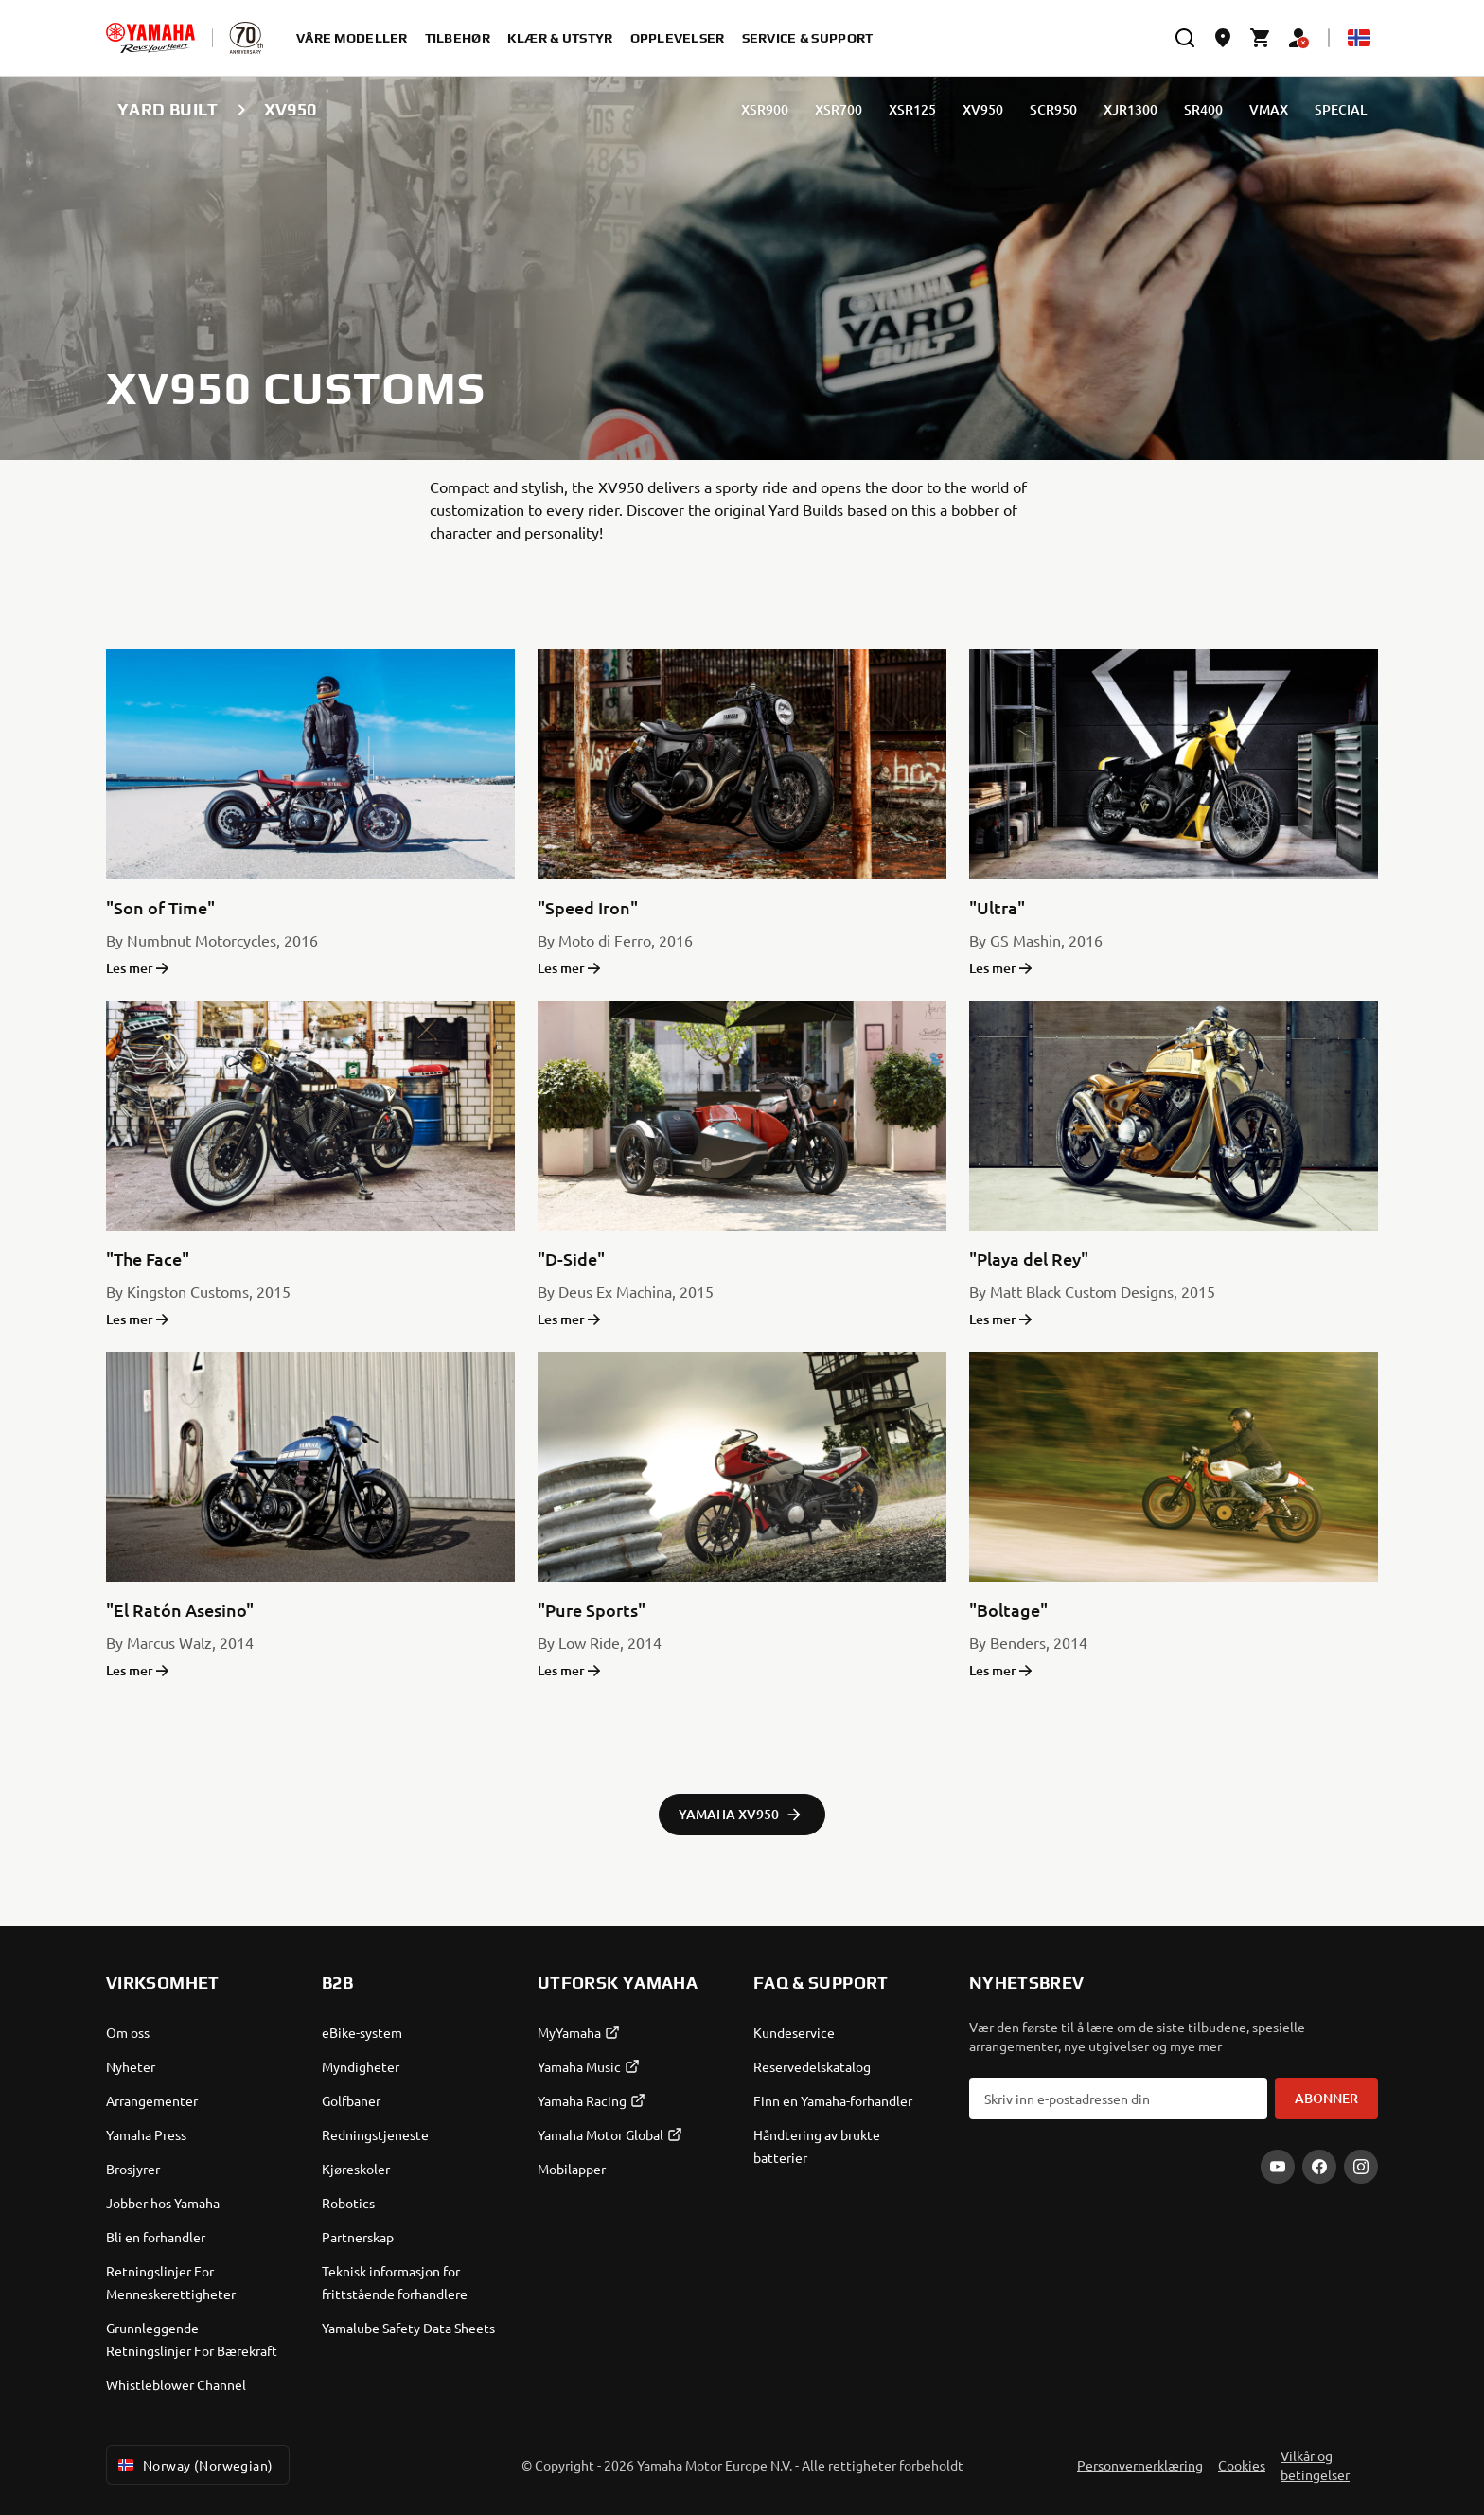 This screenshot has width=1484, height=2515. I want to click on "D-Side", so click(571, 1258).